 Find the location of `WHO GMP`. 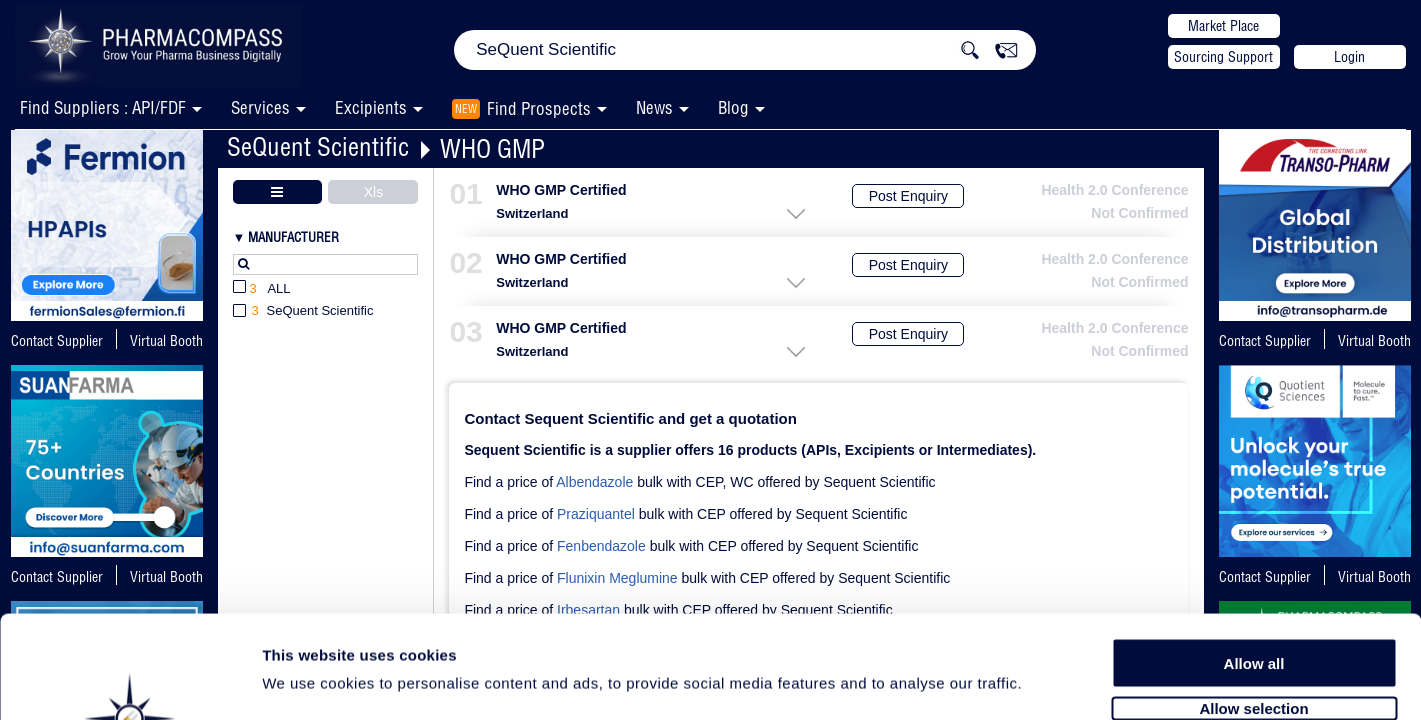

WHO GMP is located at coordinates (492, 148).